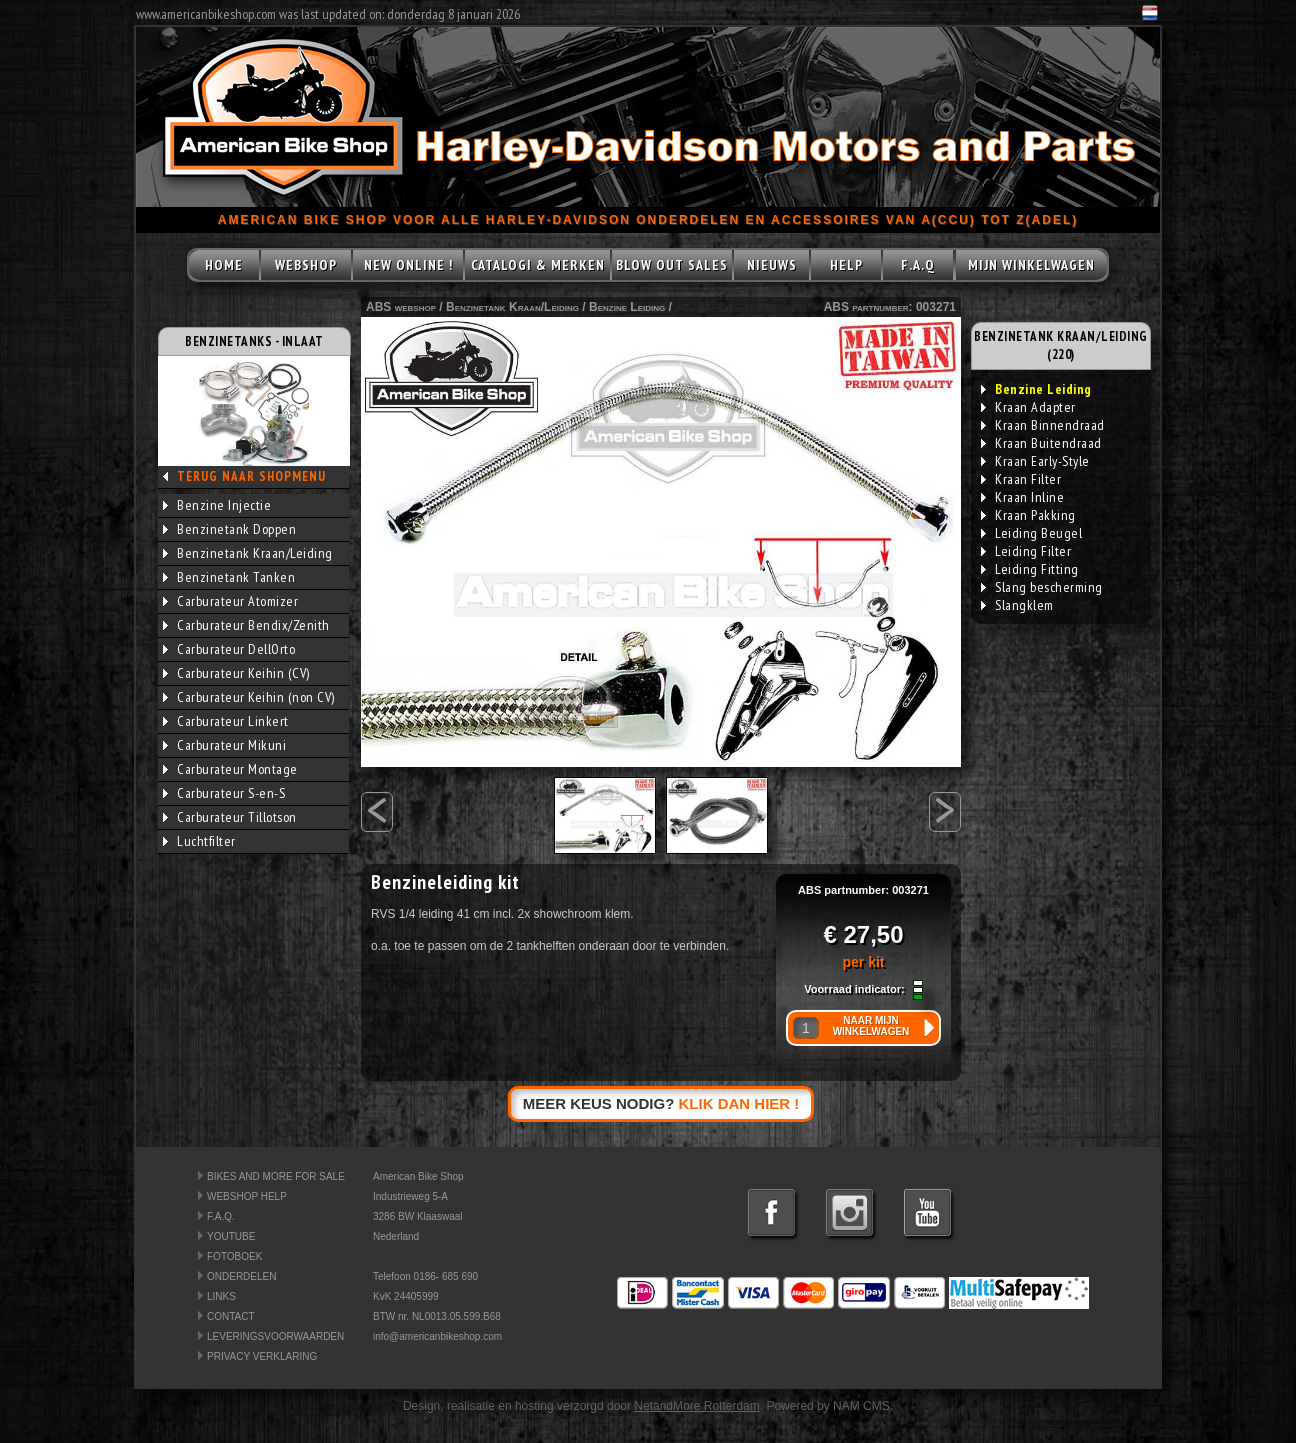 The width and height of the screenshot is (1296, 1443). Describe the element at coordinates (1026, 551) in the screenshot. I see `Leiding Filter` at that location.